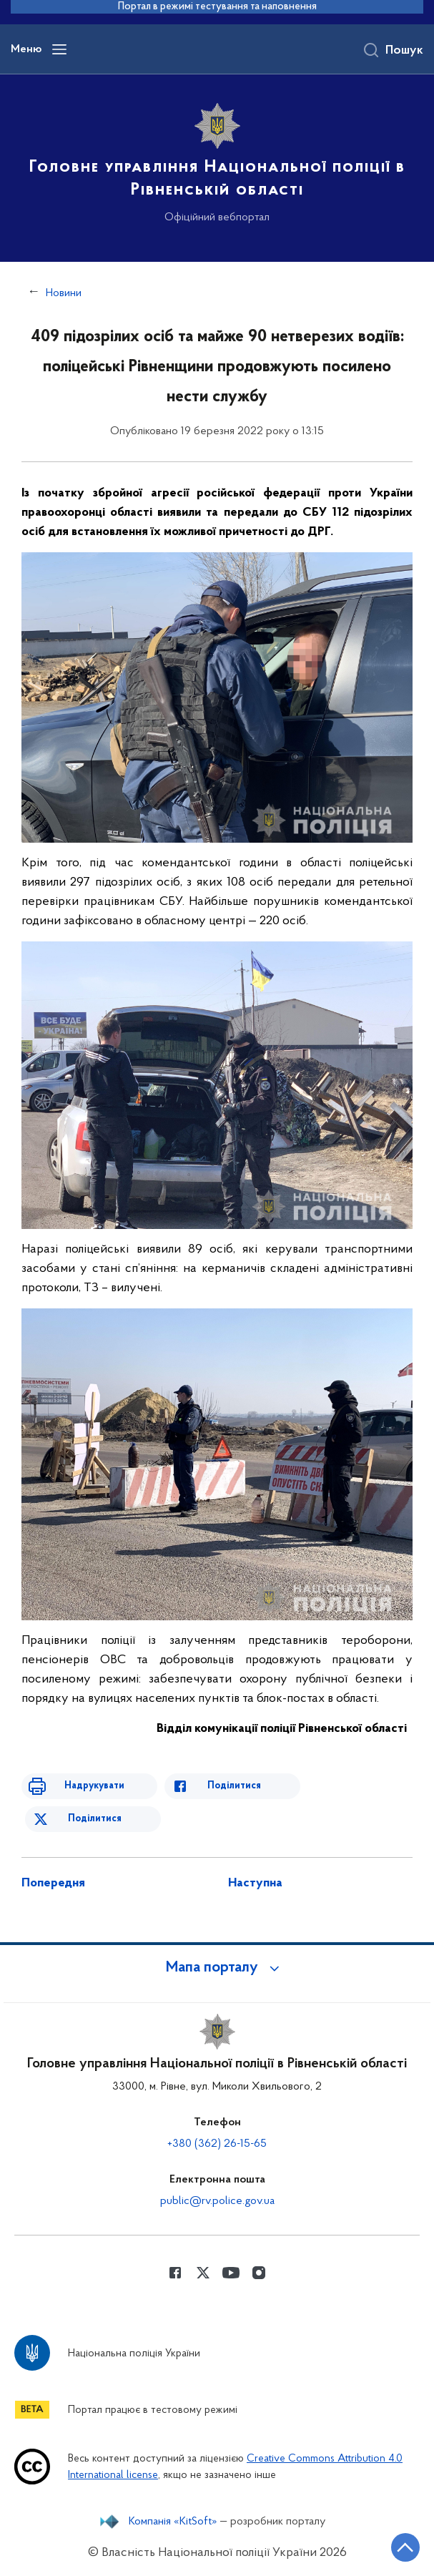 The height and width of the screenshot is (2576, 434). What do you see at coordinates (405, 2547) in the screenshot?
I see `[Кнопка переходу на початок сторінки]` at bounding box center [405, 2547].